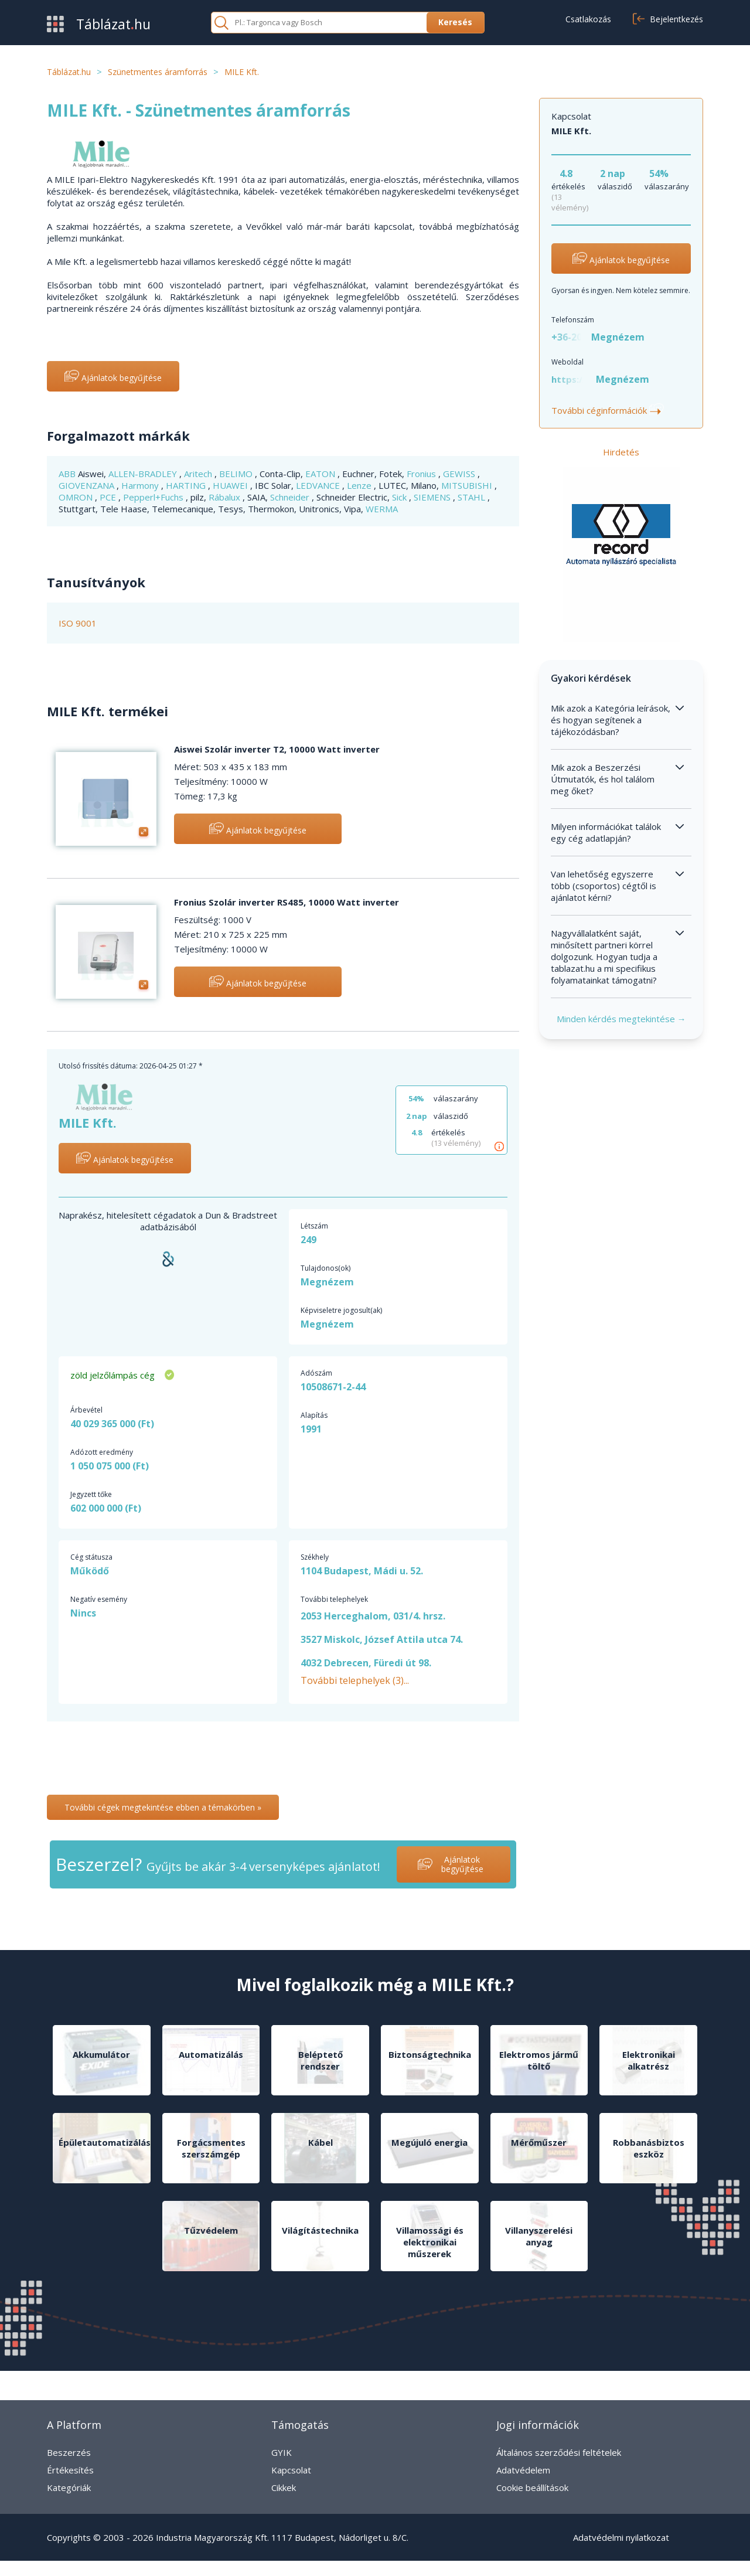 This screenshot has height=2576, width=750. What do you see at coordinates (558, 2452) in the screenshot?
I see `Általános szerződési feltételek` at bounding box center [558, 2452].